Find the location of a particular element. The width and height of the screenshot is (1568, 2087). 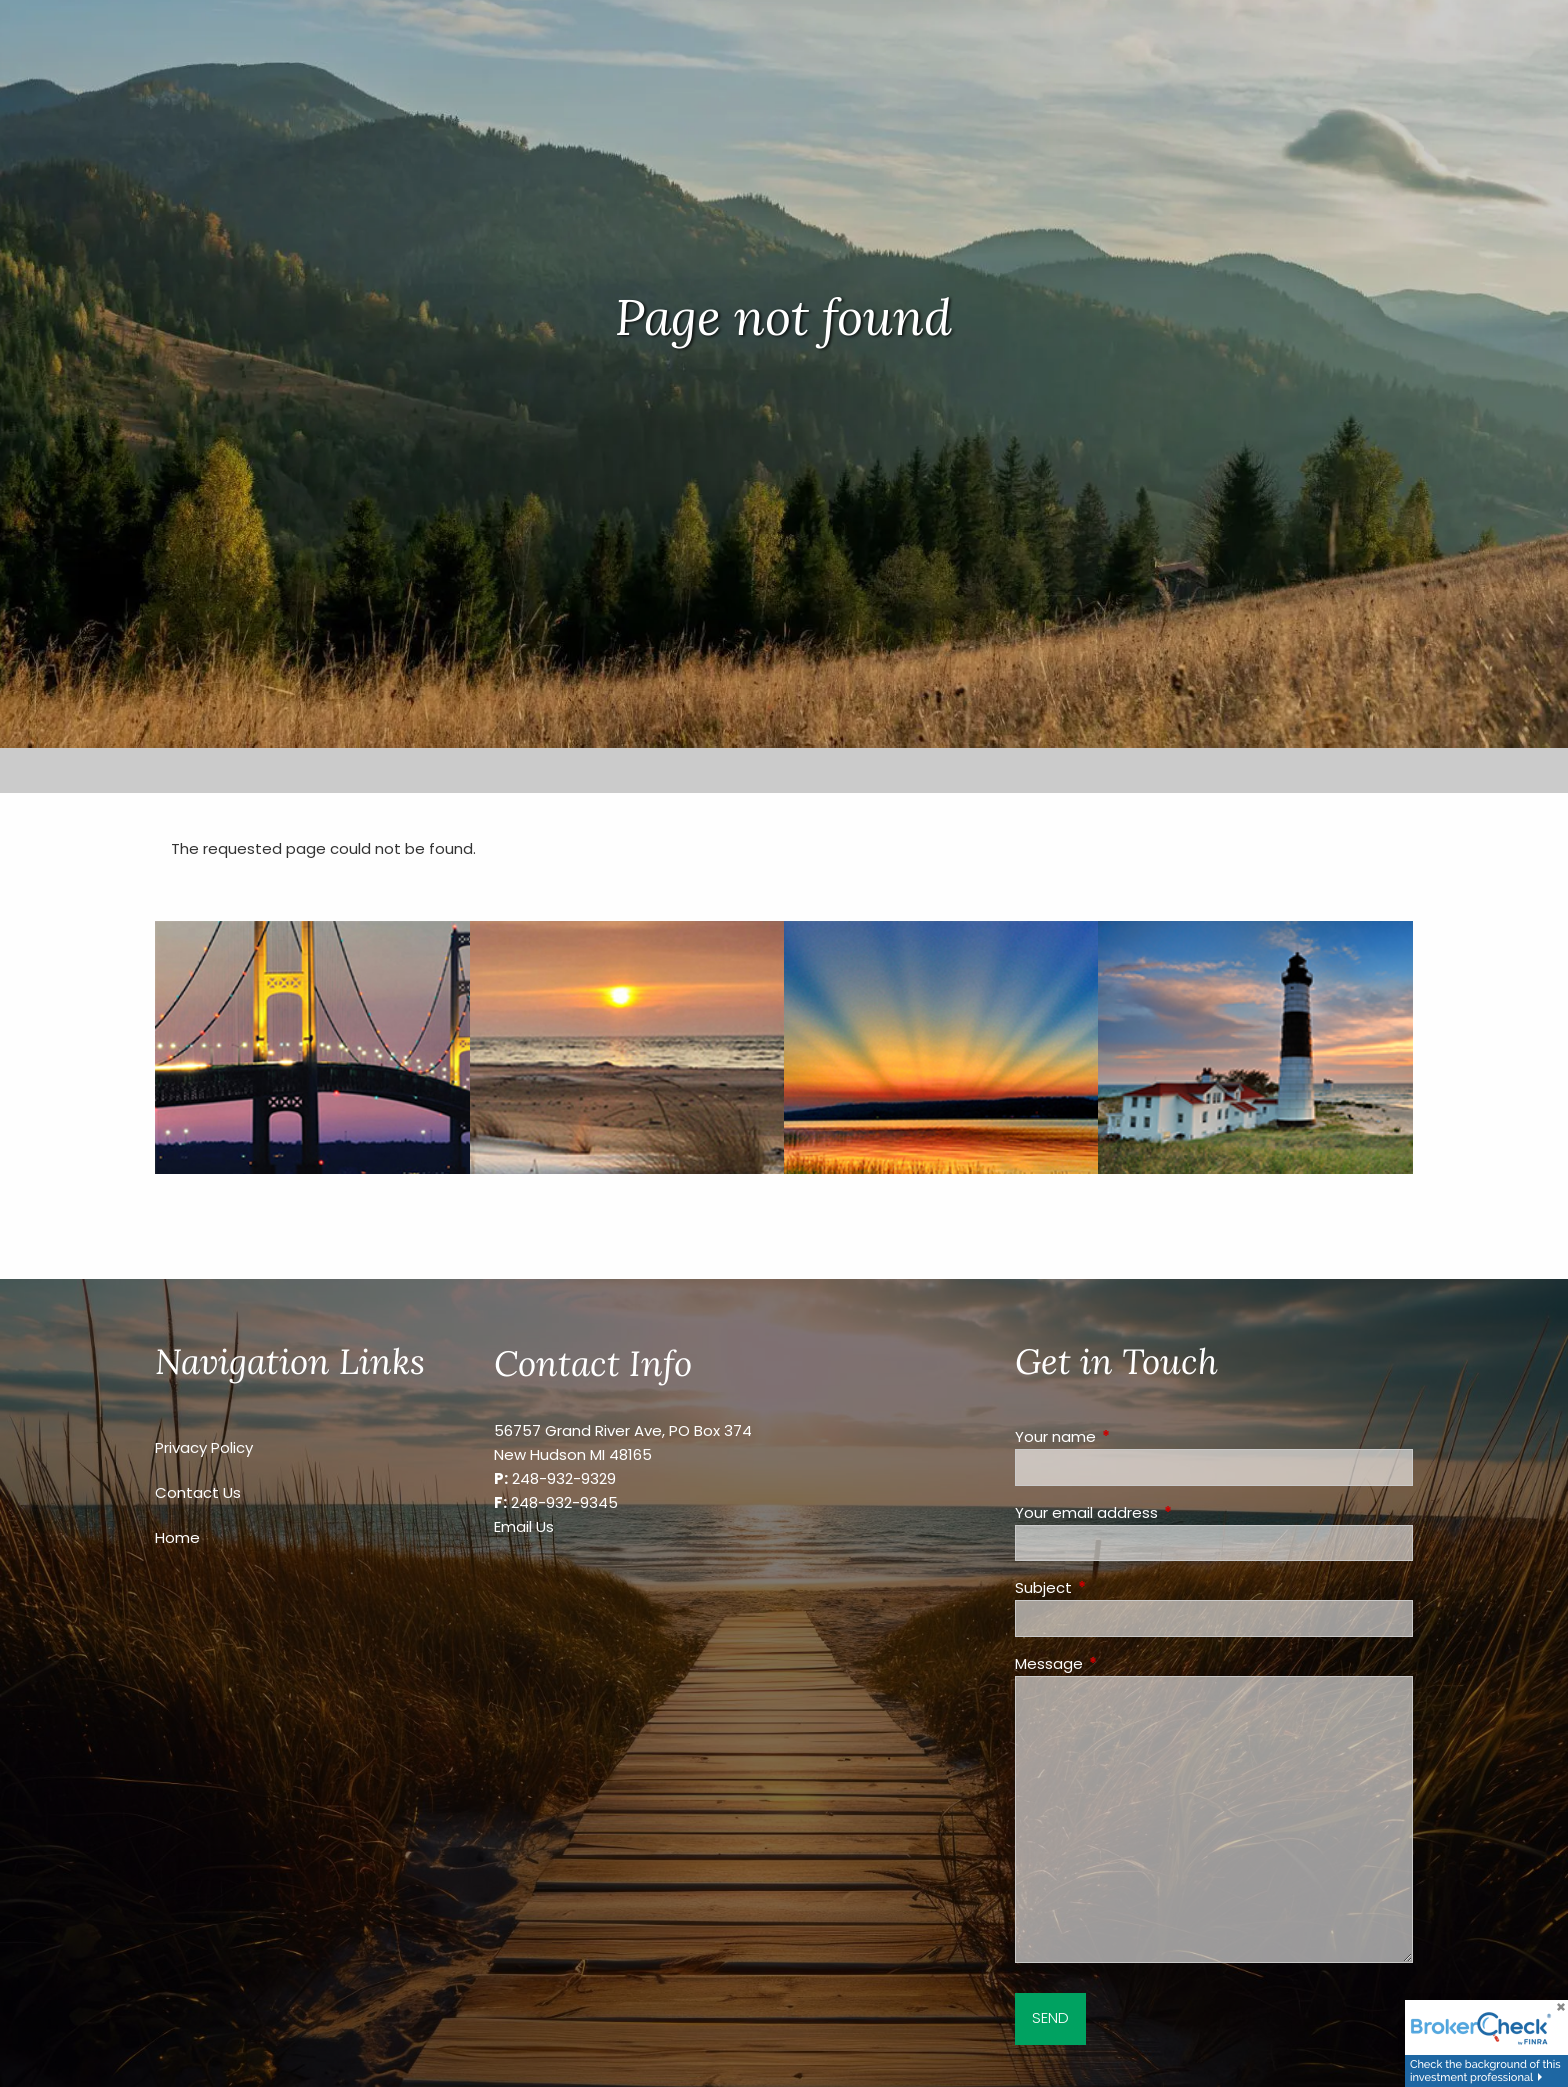

Your email address is located at coordinates (1163, 1512).